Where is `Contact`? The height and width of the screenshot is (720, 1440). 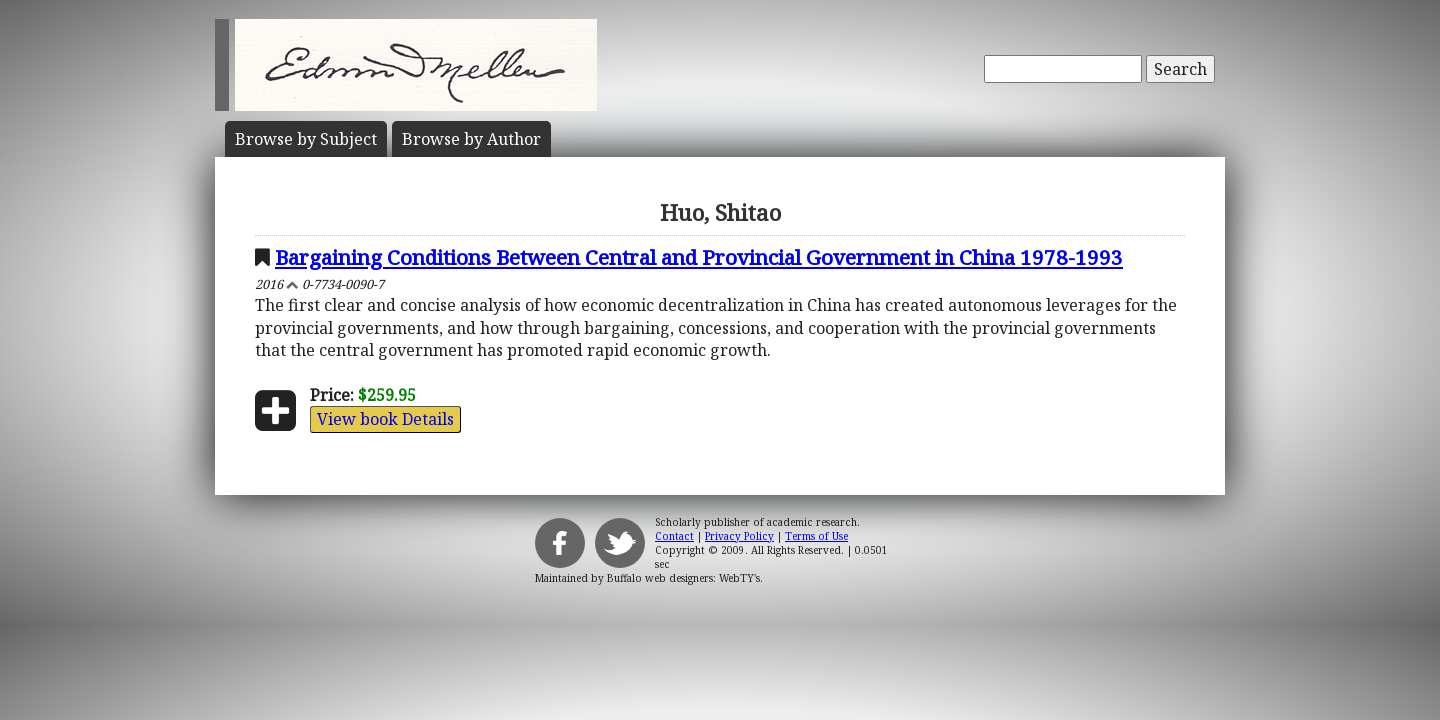
Contact is located at coordinates (674, 536).